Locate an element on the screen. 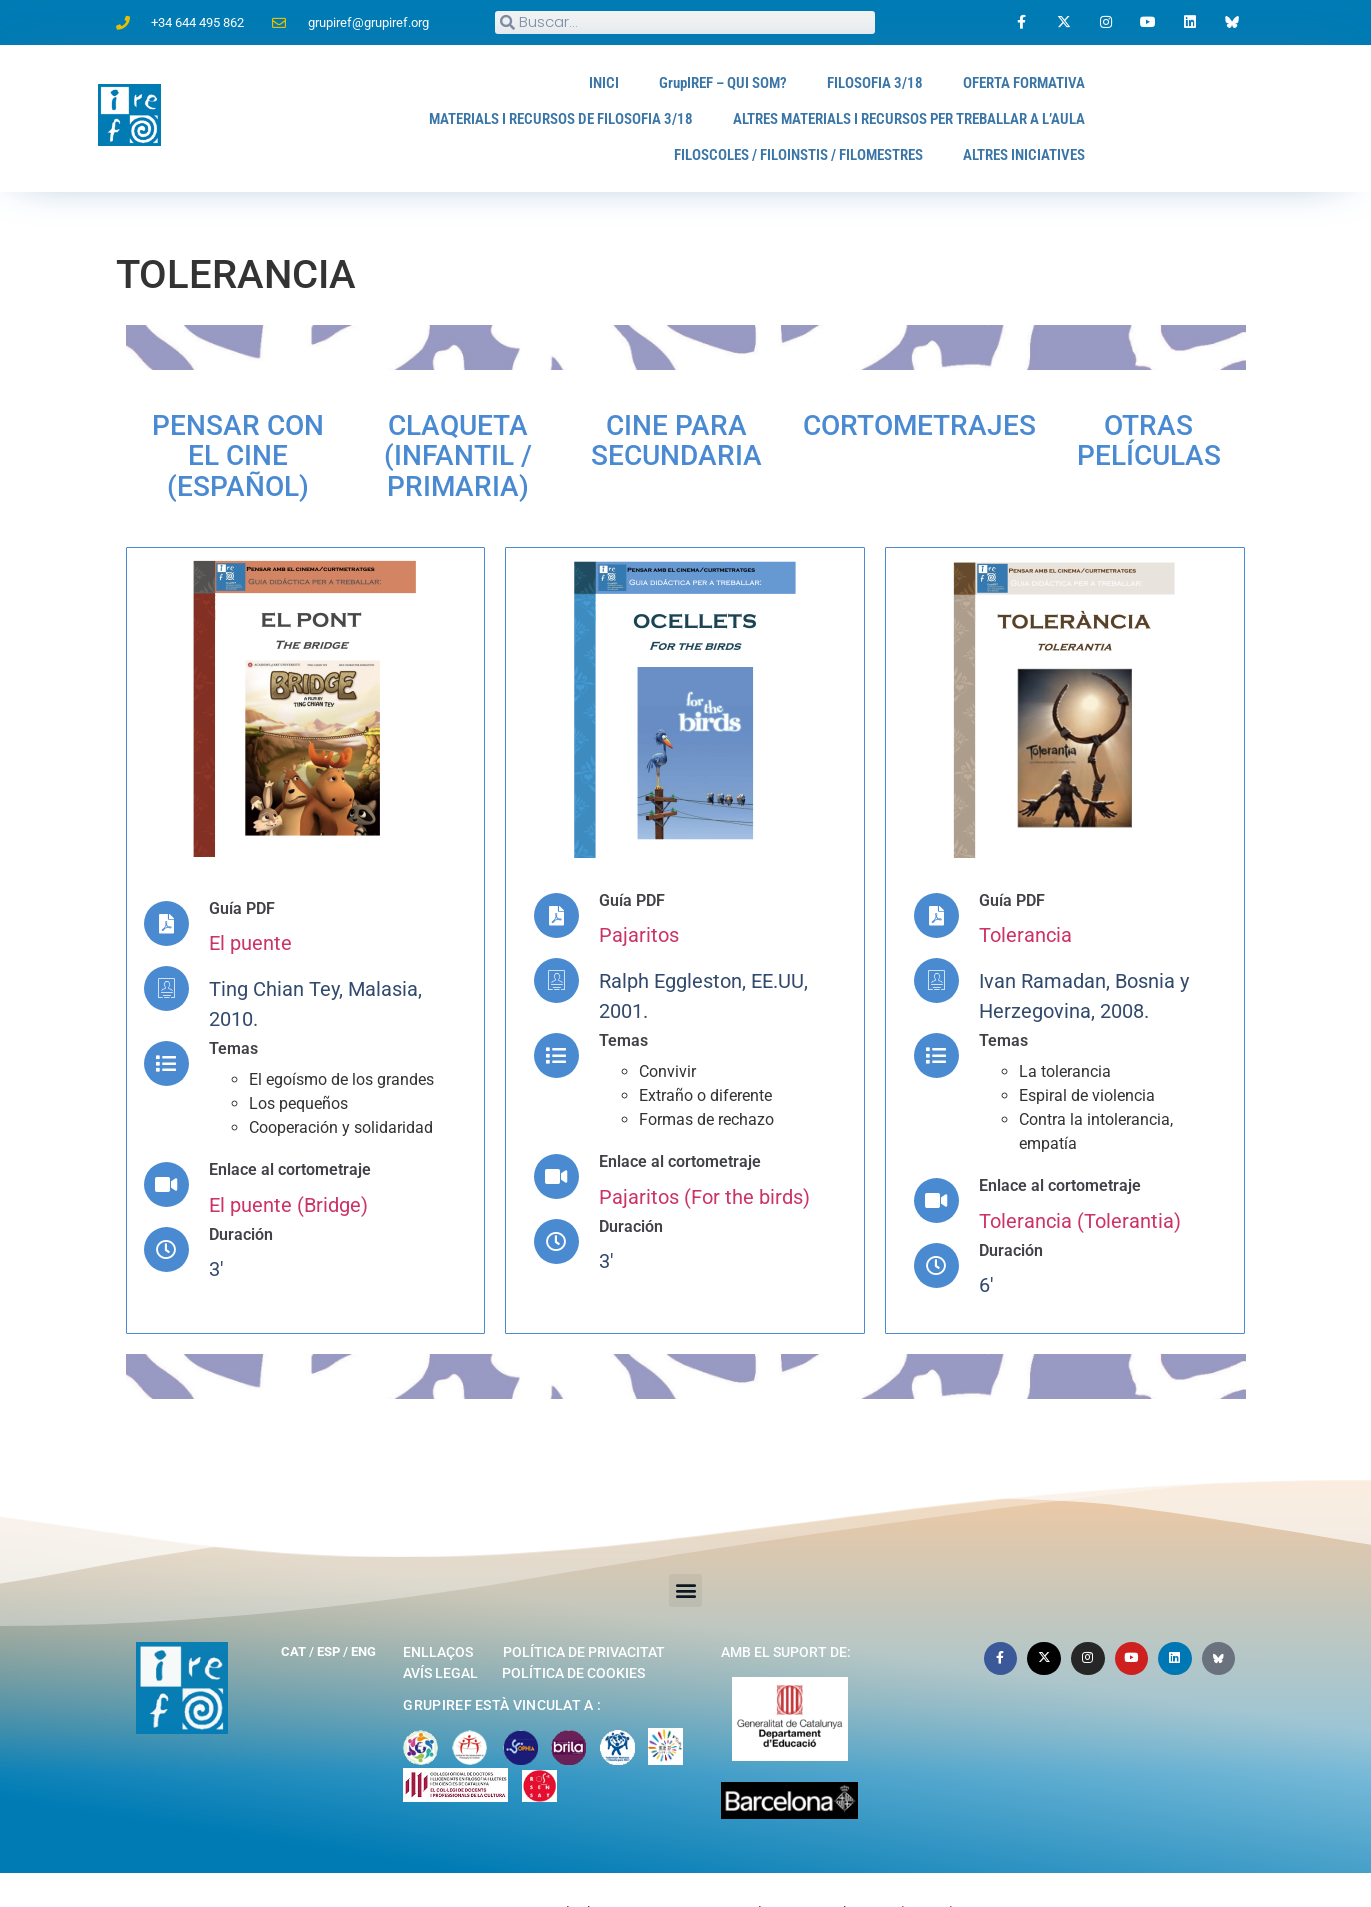 This screenshot has width=1371, height=1907. Claqueta (Infantil / Primaria) is located at coordinates (537, 423).